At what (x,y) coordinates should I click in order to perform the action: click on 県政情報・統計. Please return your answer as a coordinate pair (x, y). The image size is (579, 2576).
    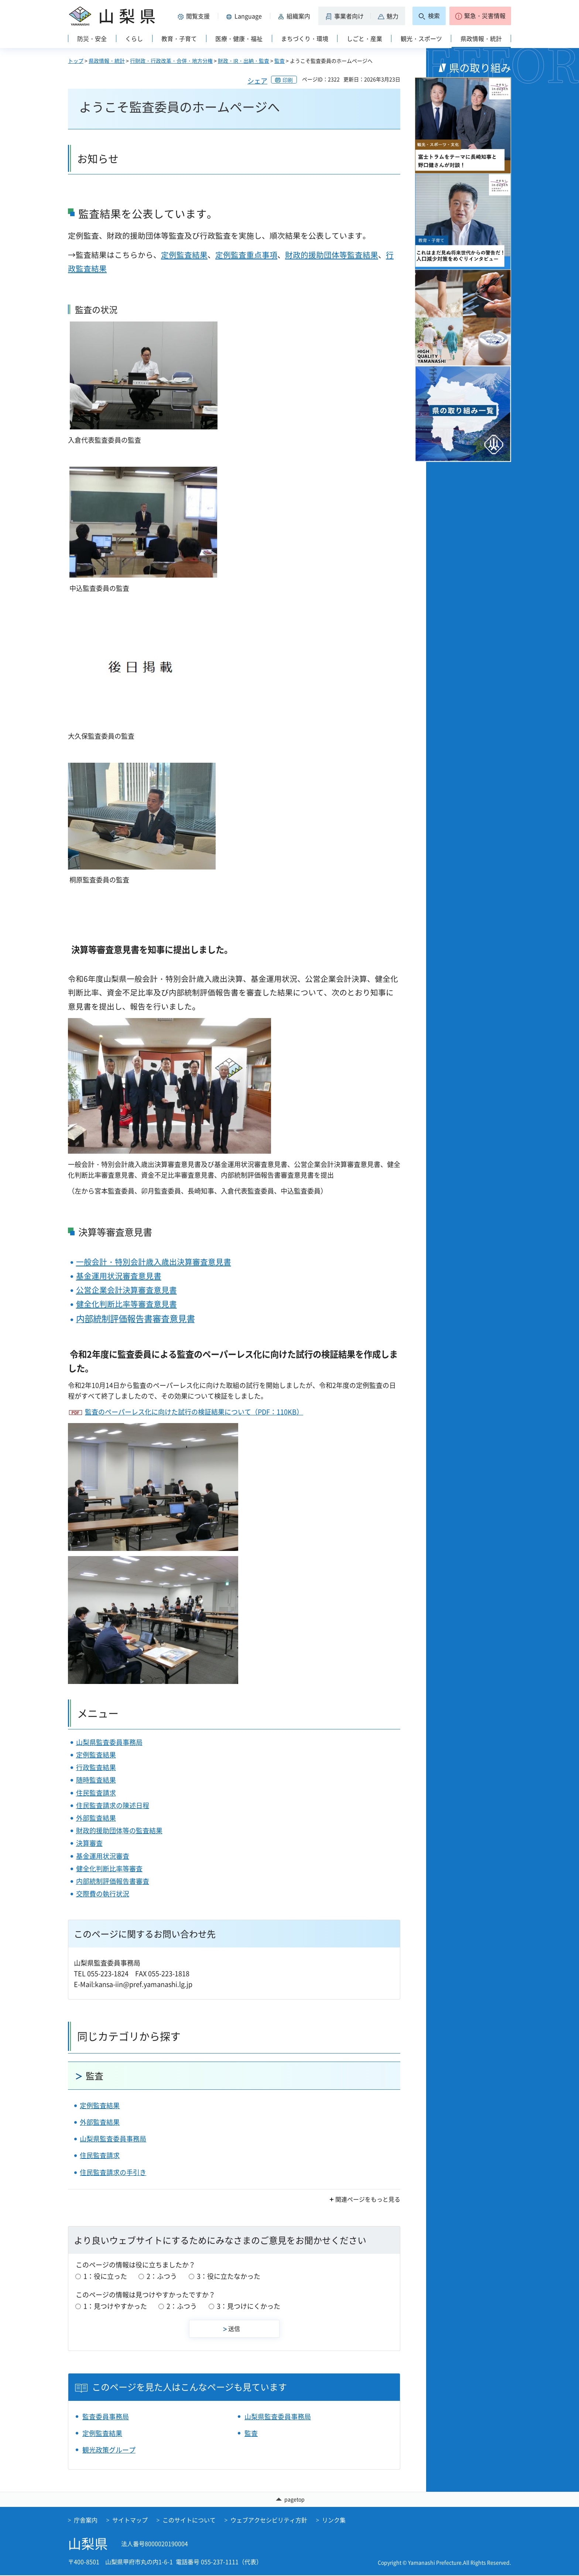
    Looking at the image, I should click on (107, 60).